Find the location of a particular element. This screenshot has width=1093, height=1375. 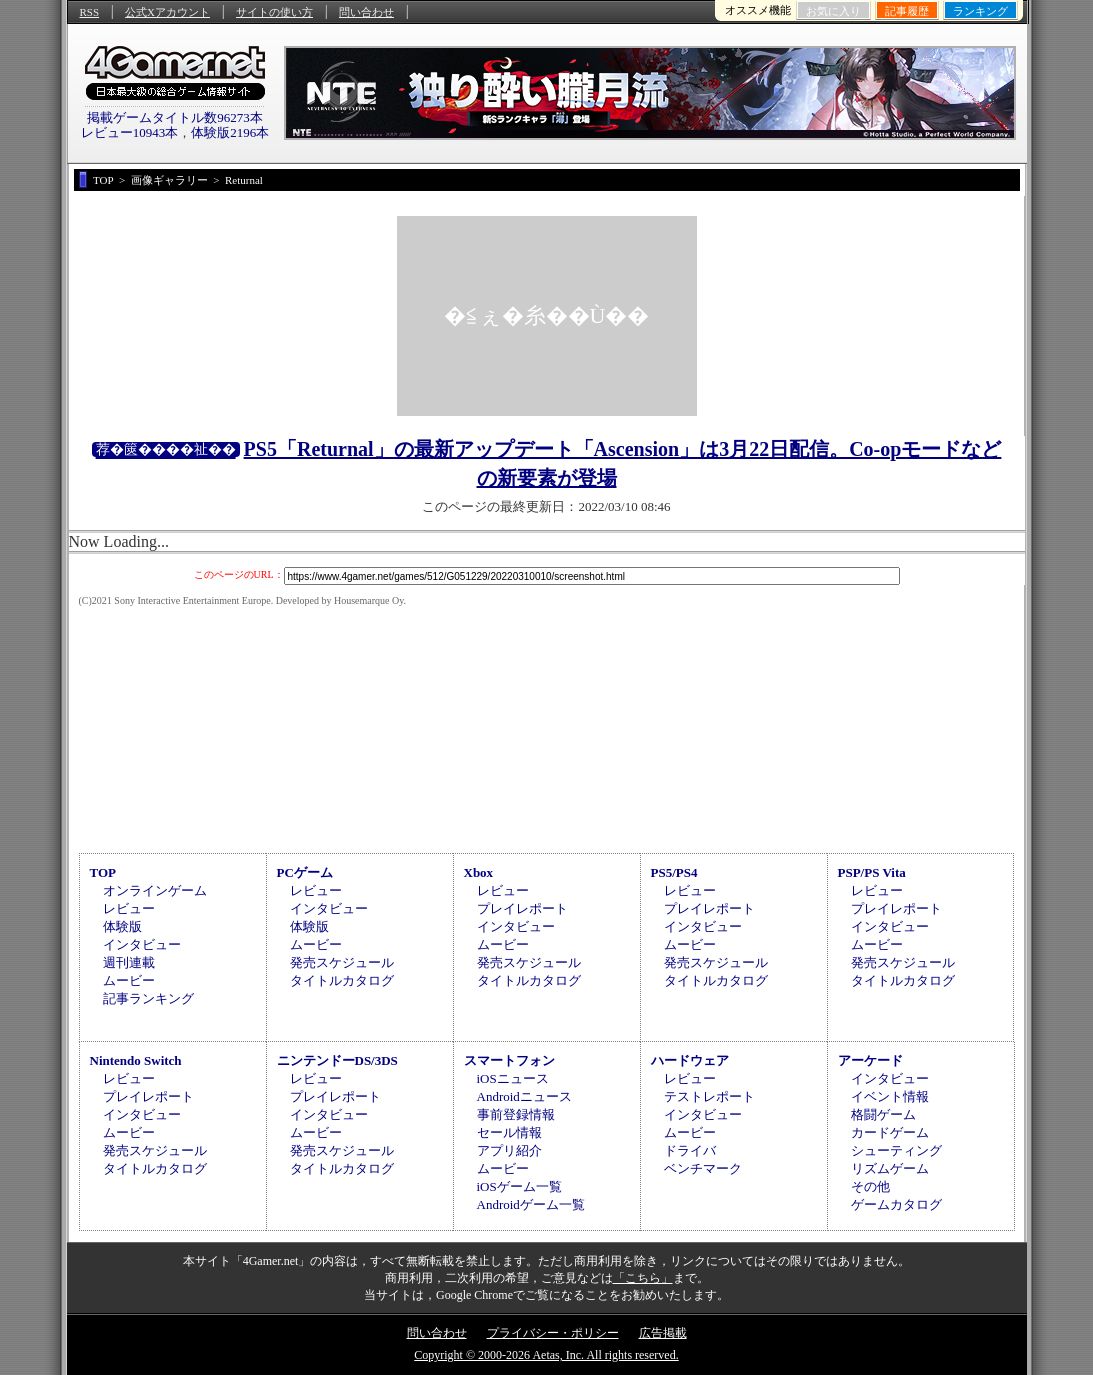

ハードウェア is located at coordinates (690, 1060).